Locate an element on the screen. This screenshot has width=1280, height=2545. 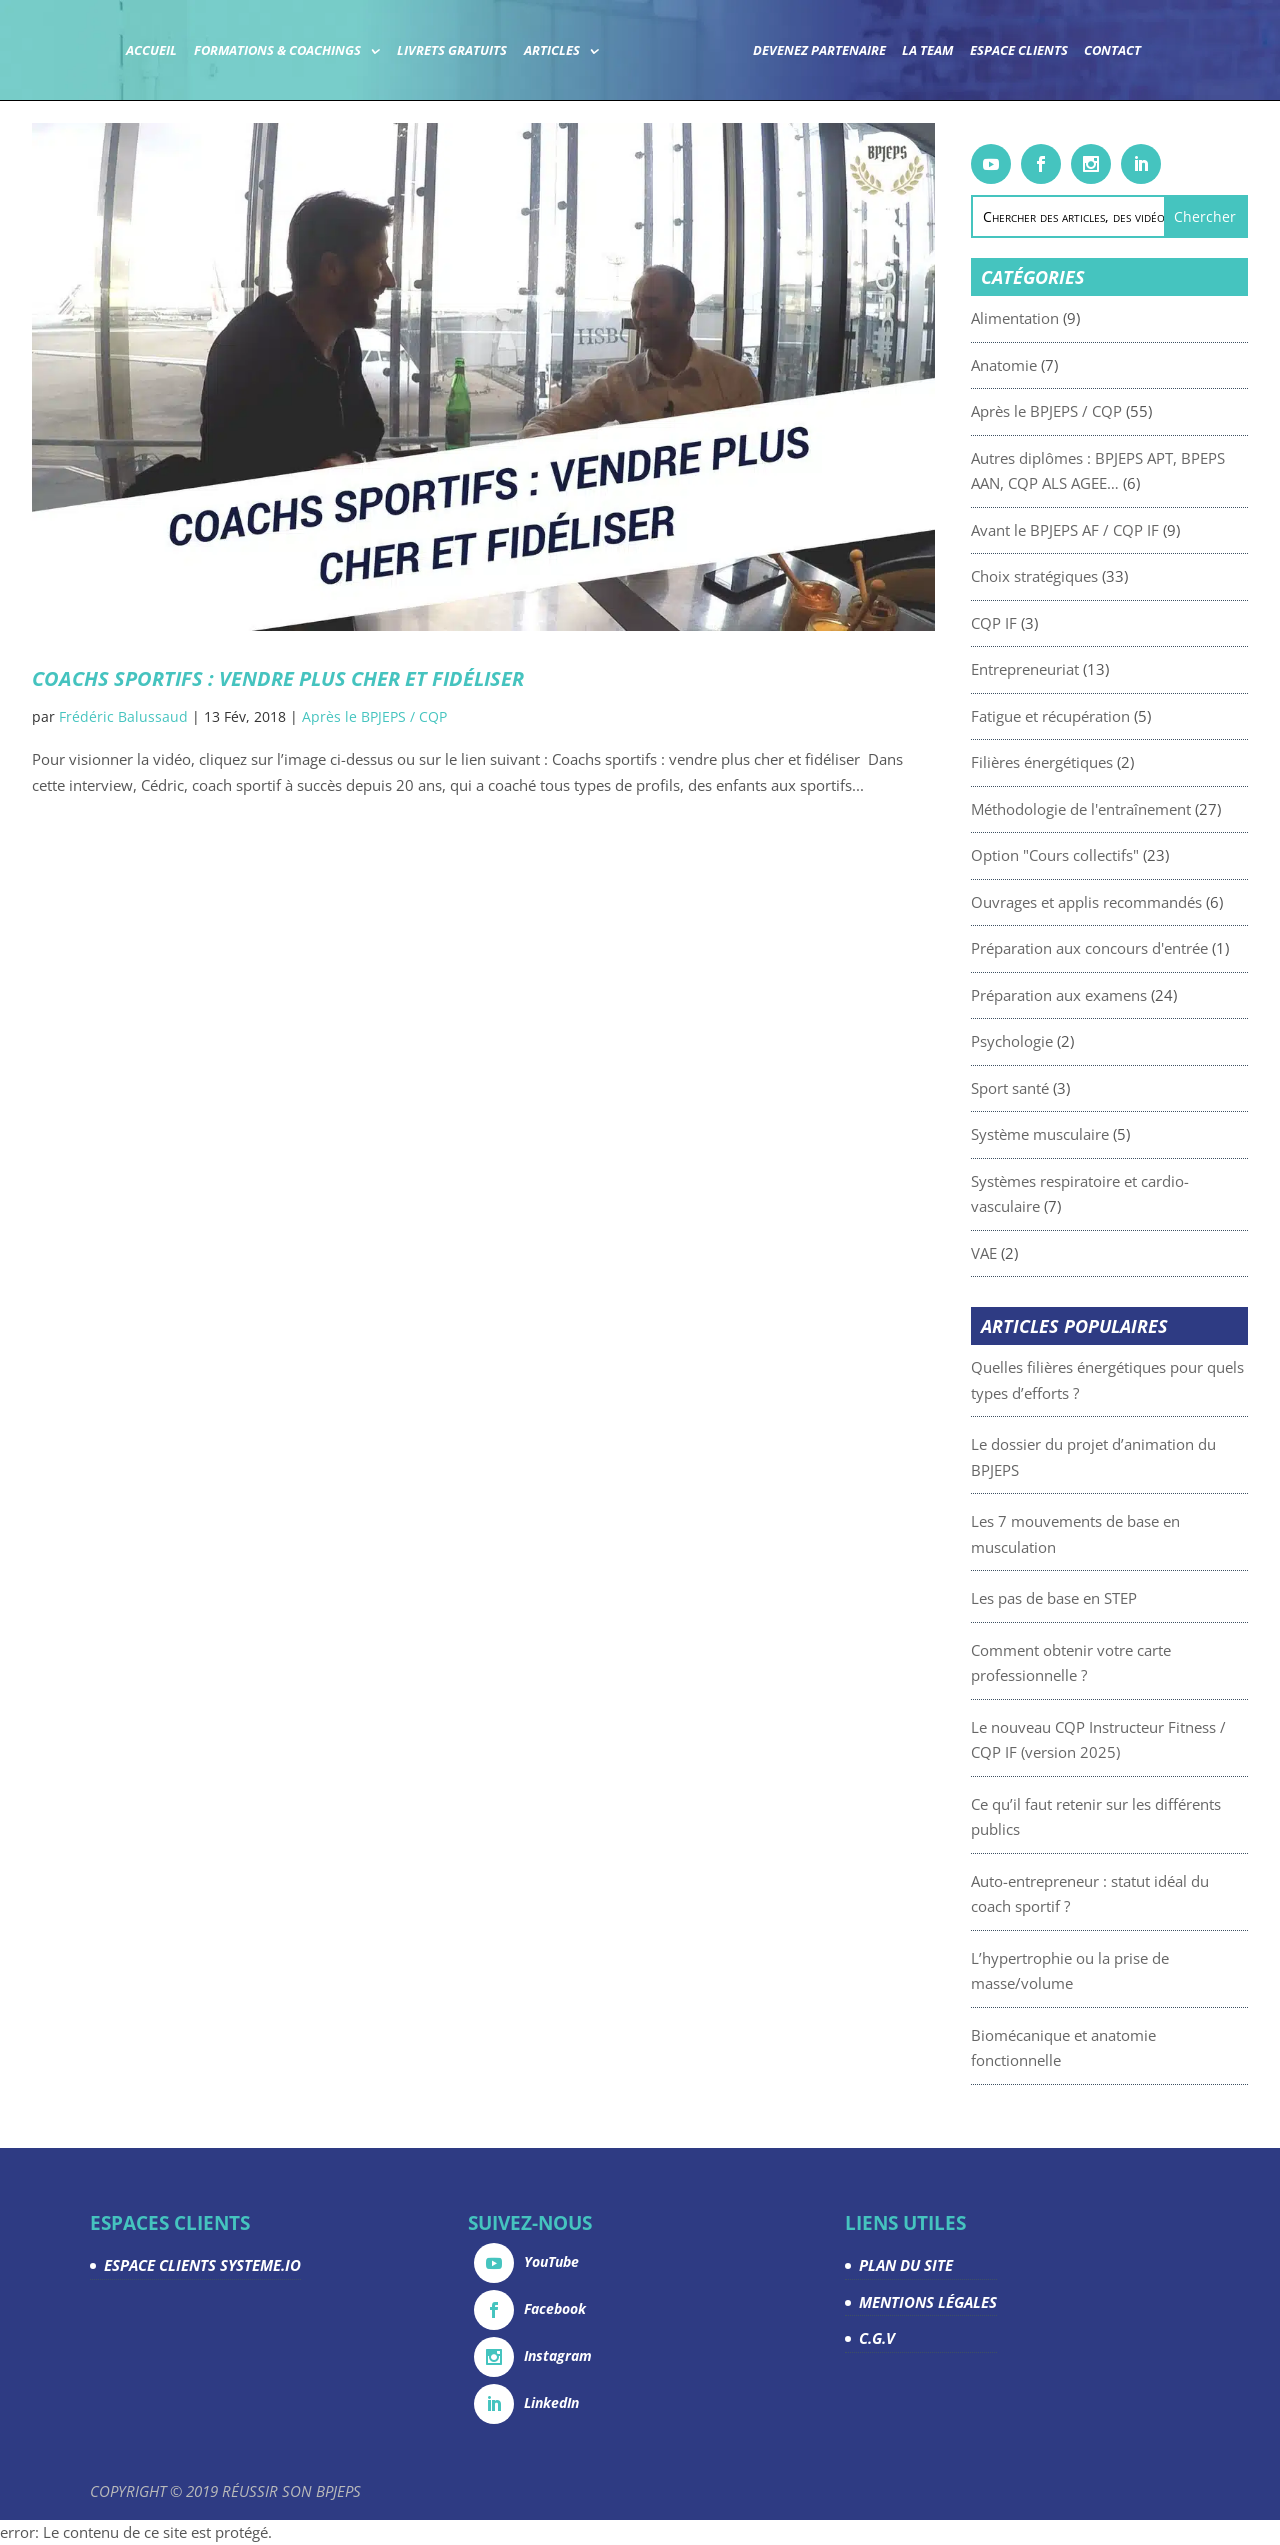
Sport santé is located at coordinates (1068, 1088).